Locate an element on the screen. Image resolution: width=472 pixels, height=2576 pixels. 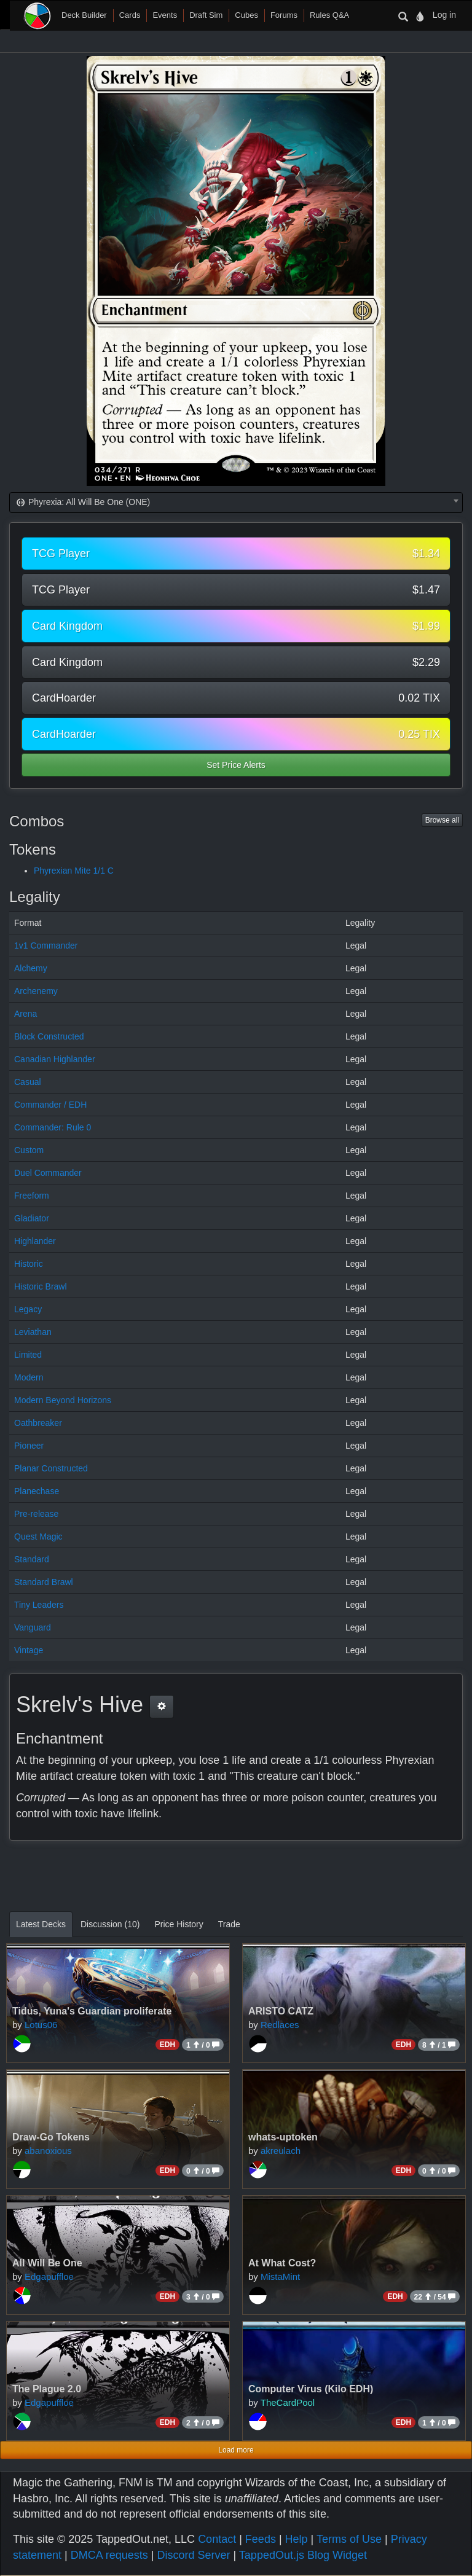
Cubes is located at coordinates (246, 15).